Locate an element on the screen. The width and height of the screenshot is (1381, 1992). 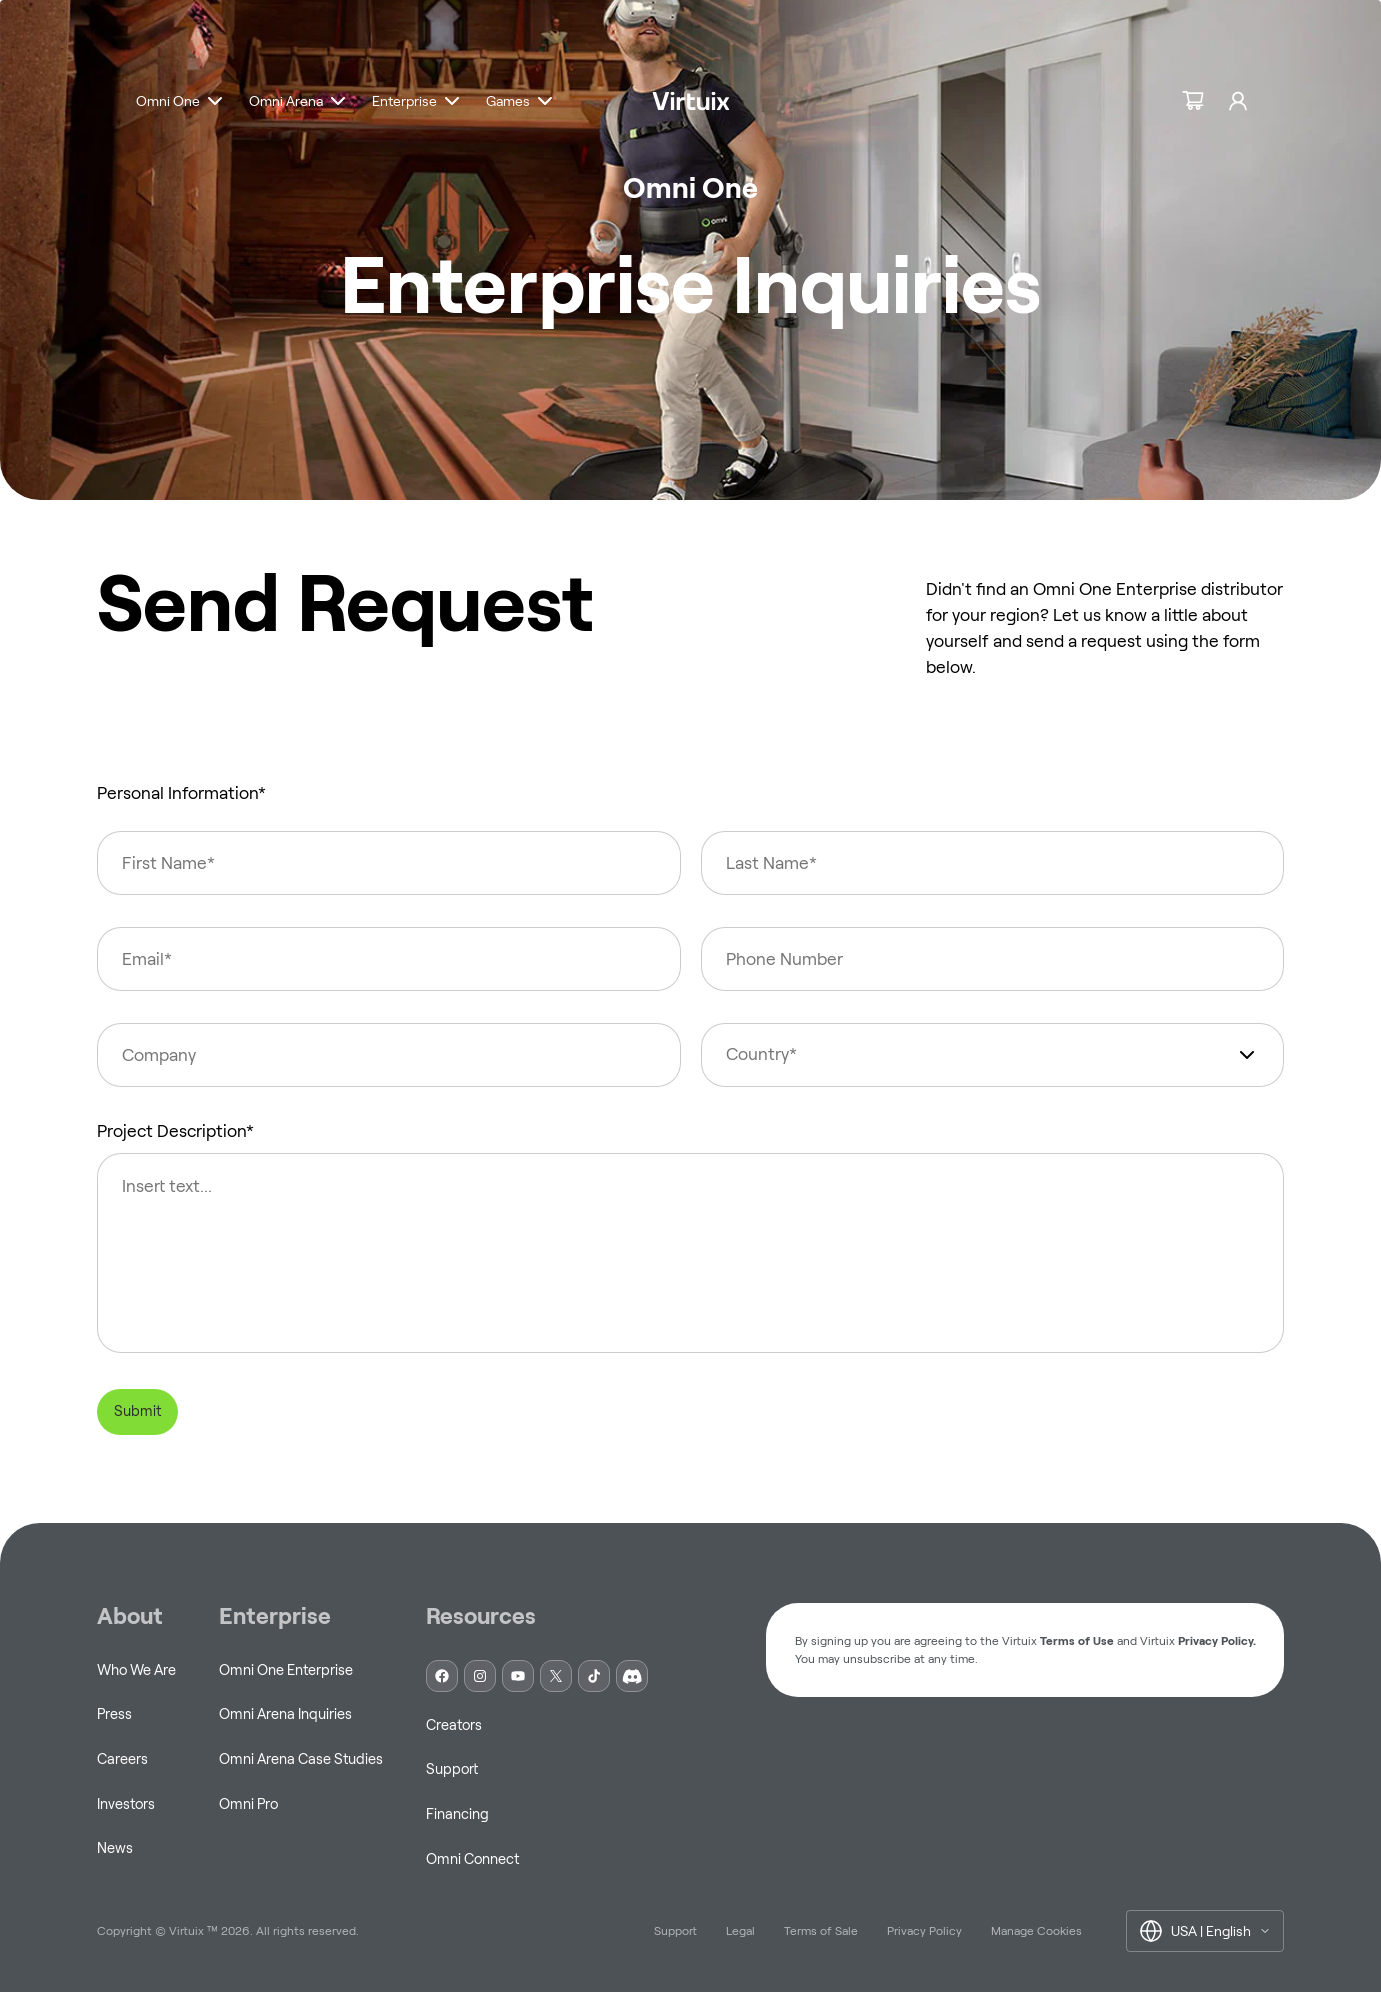
[button] is located at coordinates (181, 106).